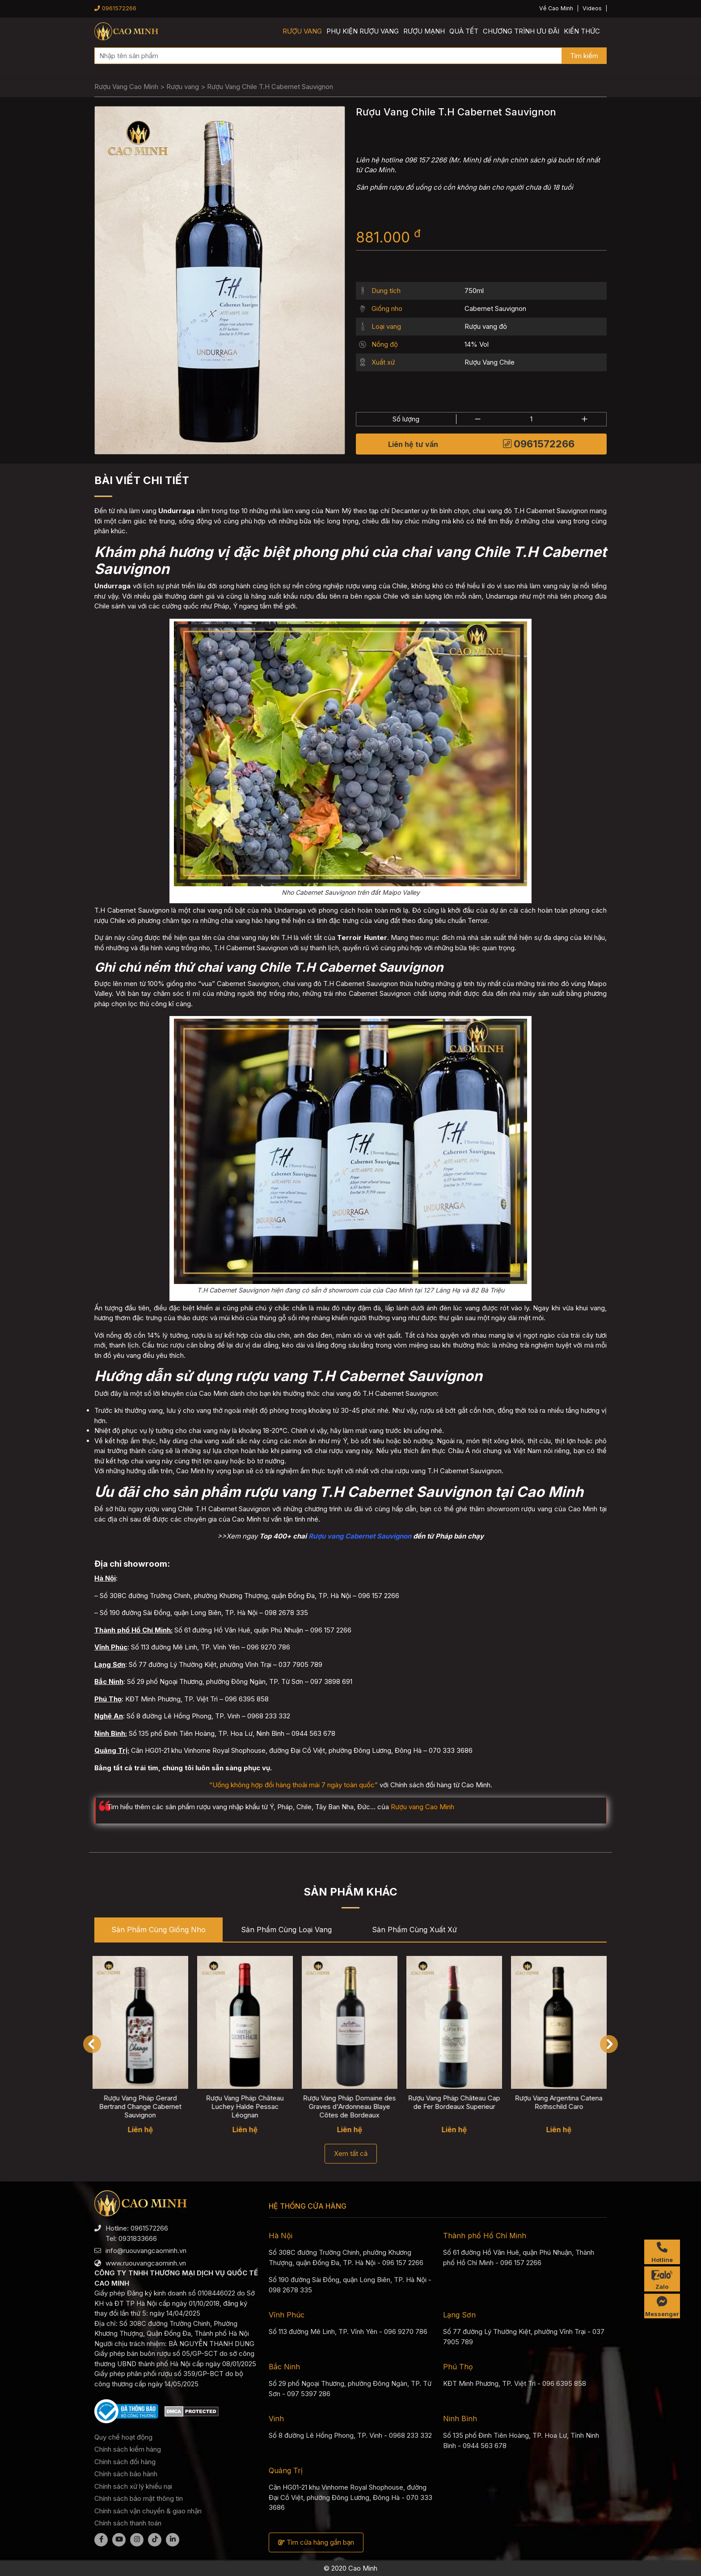  I want to click on Rượu vang, so click(302, 31).